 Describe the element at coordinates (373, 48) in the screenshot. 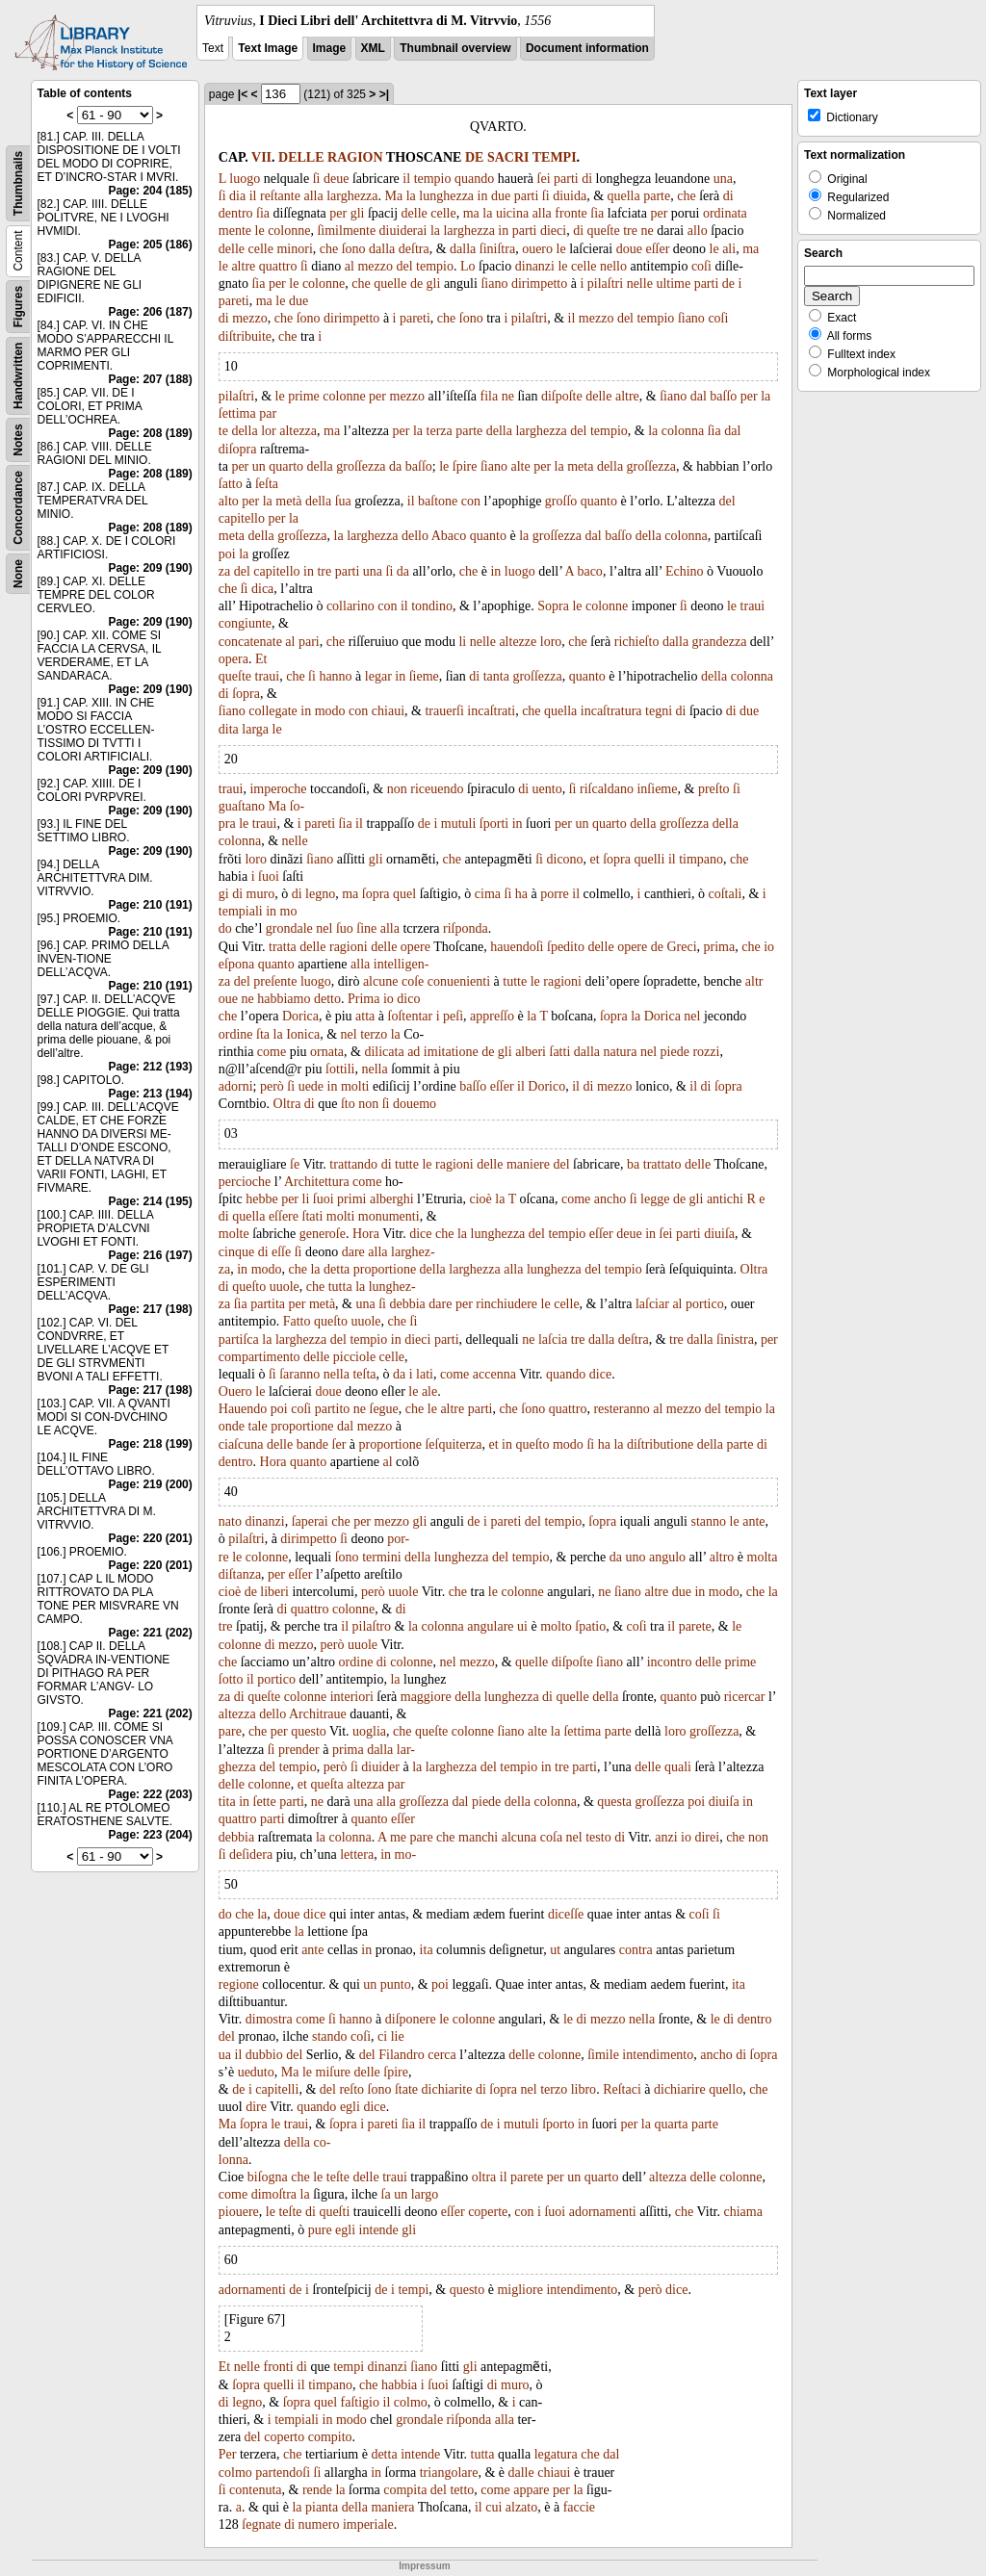

I see `XML` at that location.